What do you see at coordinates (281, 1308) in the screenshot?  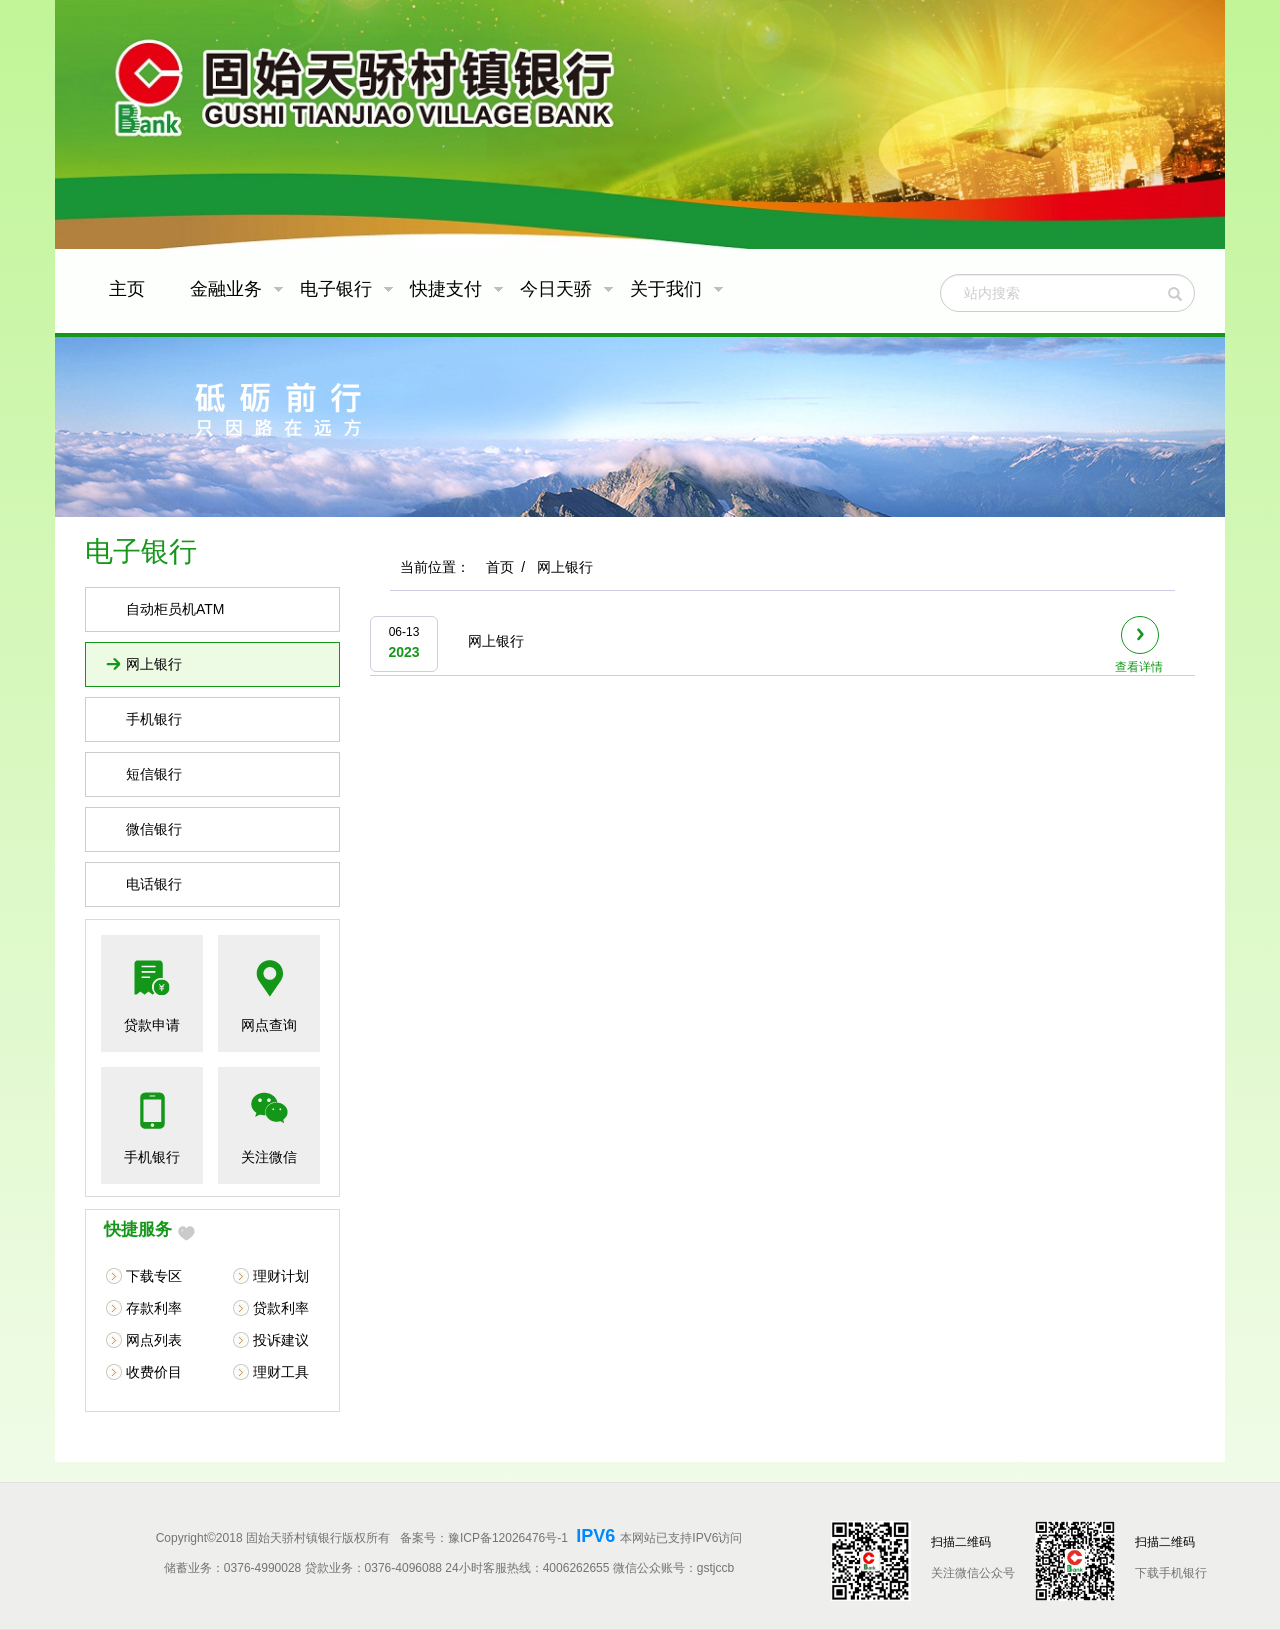 I see `贷款利率` at bounding box center [281, 1308].